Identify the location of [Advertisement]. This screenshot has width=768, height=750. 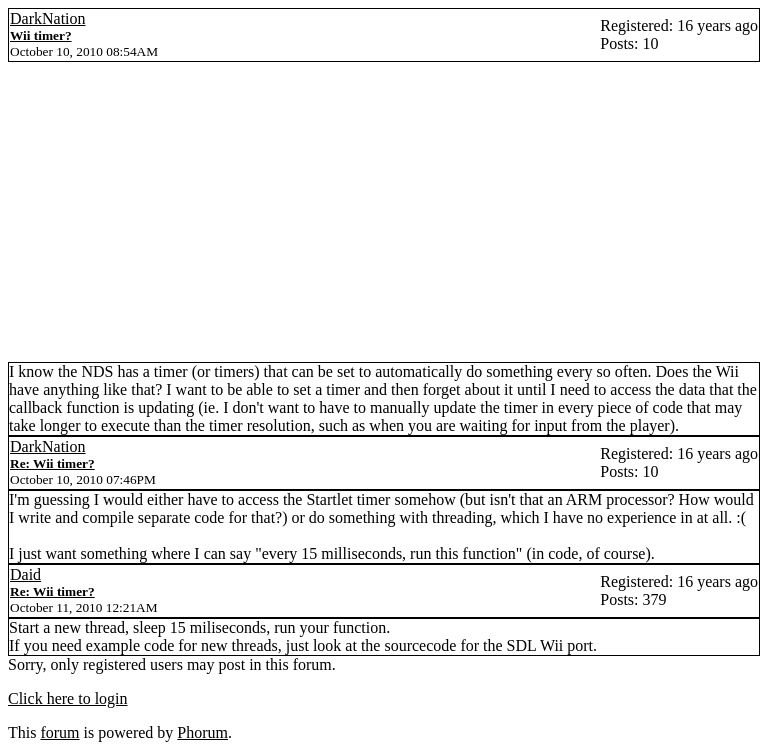
(384, 212).